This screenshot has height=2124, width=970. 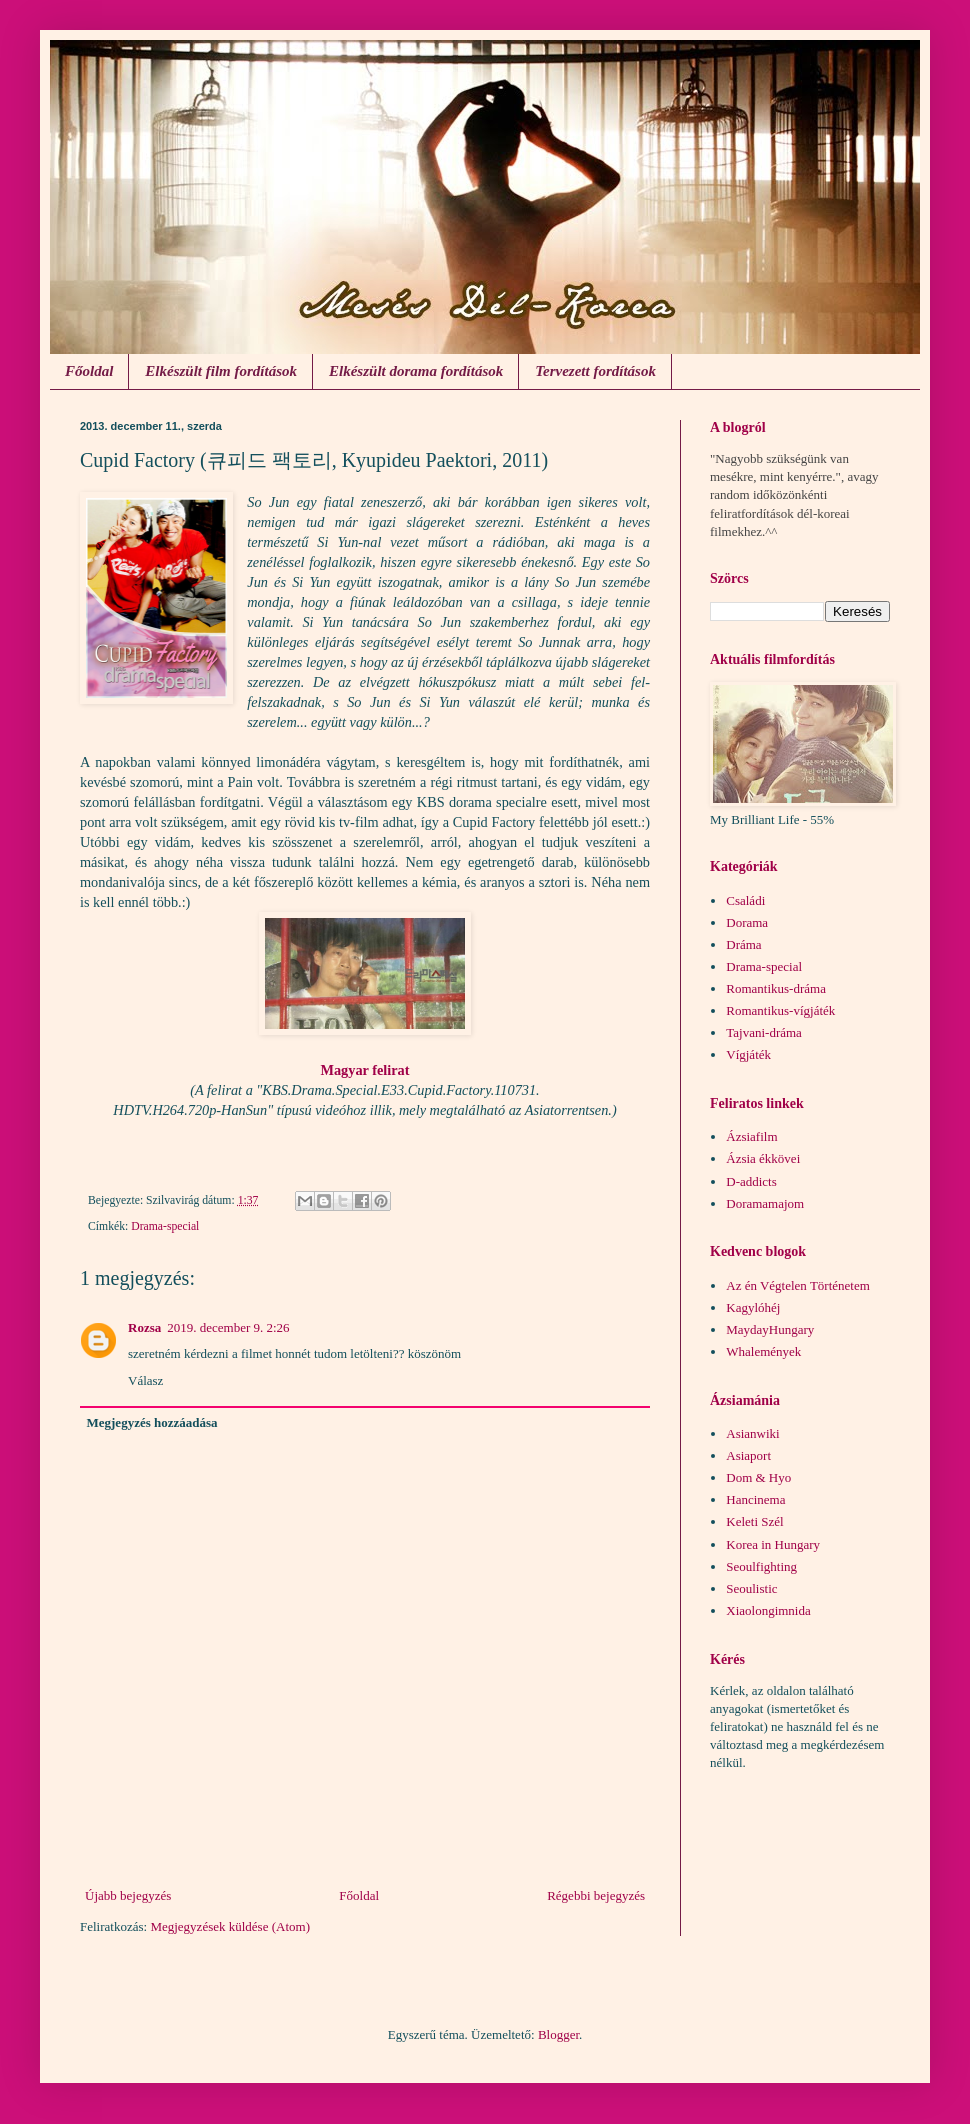 I want to click on MaydayHungary, so click(x=770, y=1329).